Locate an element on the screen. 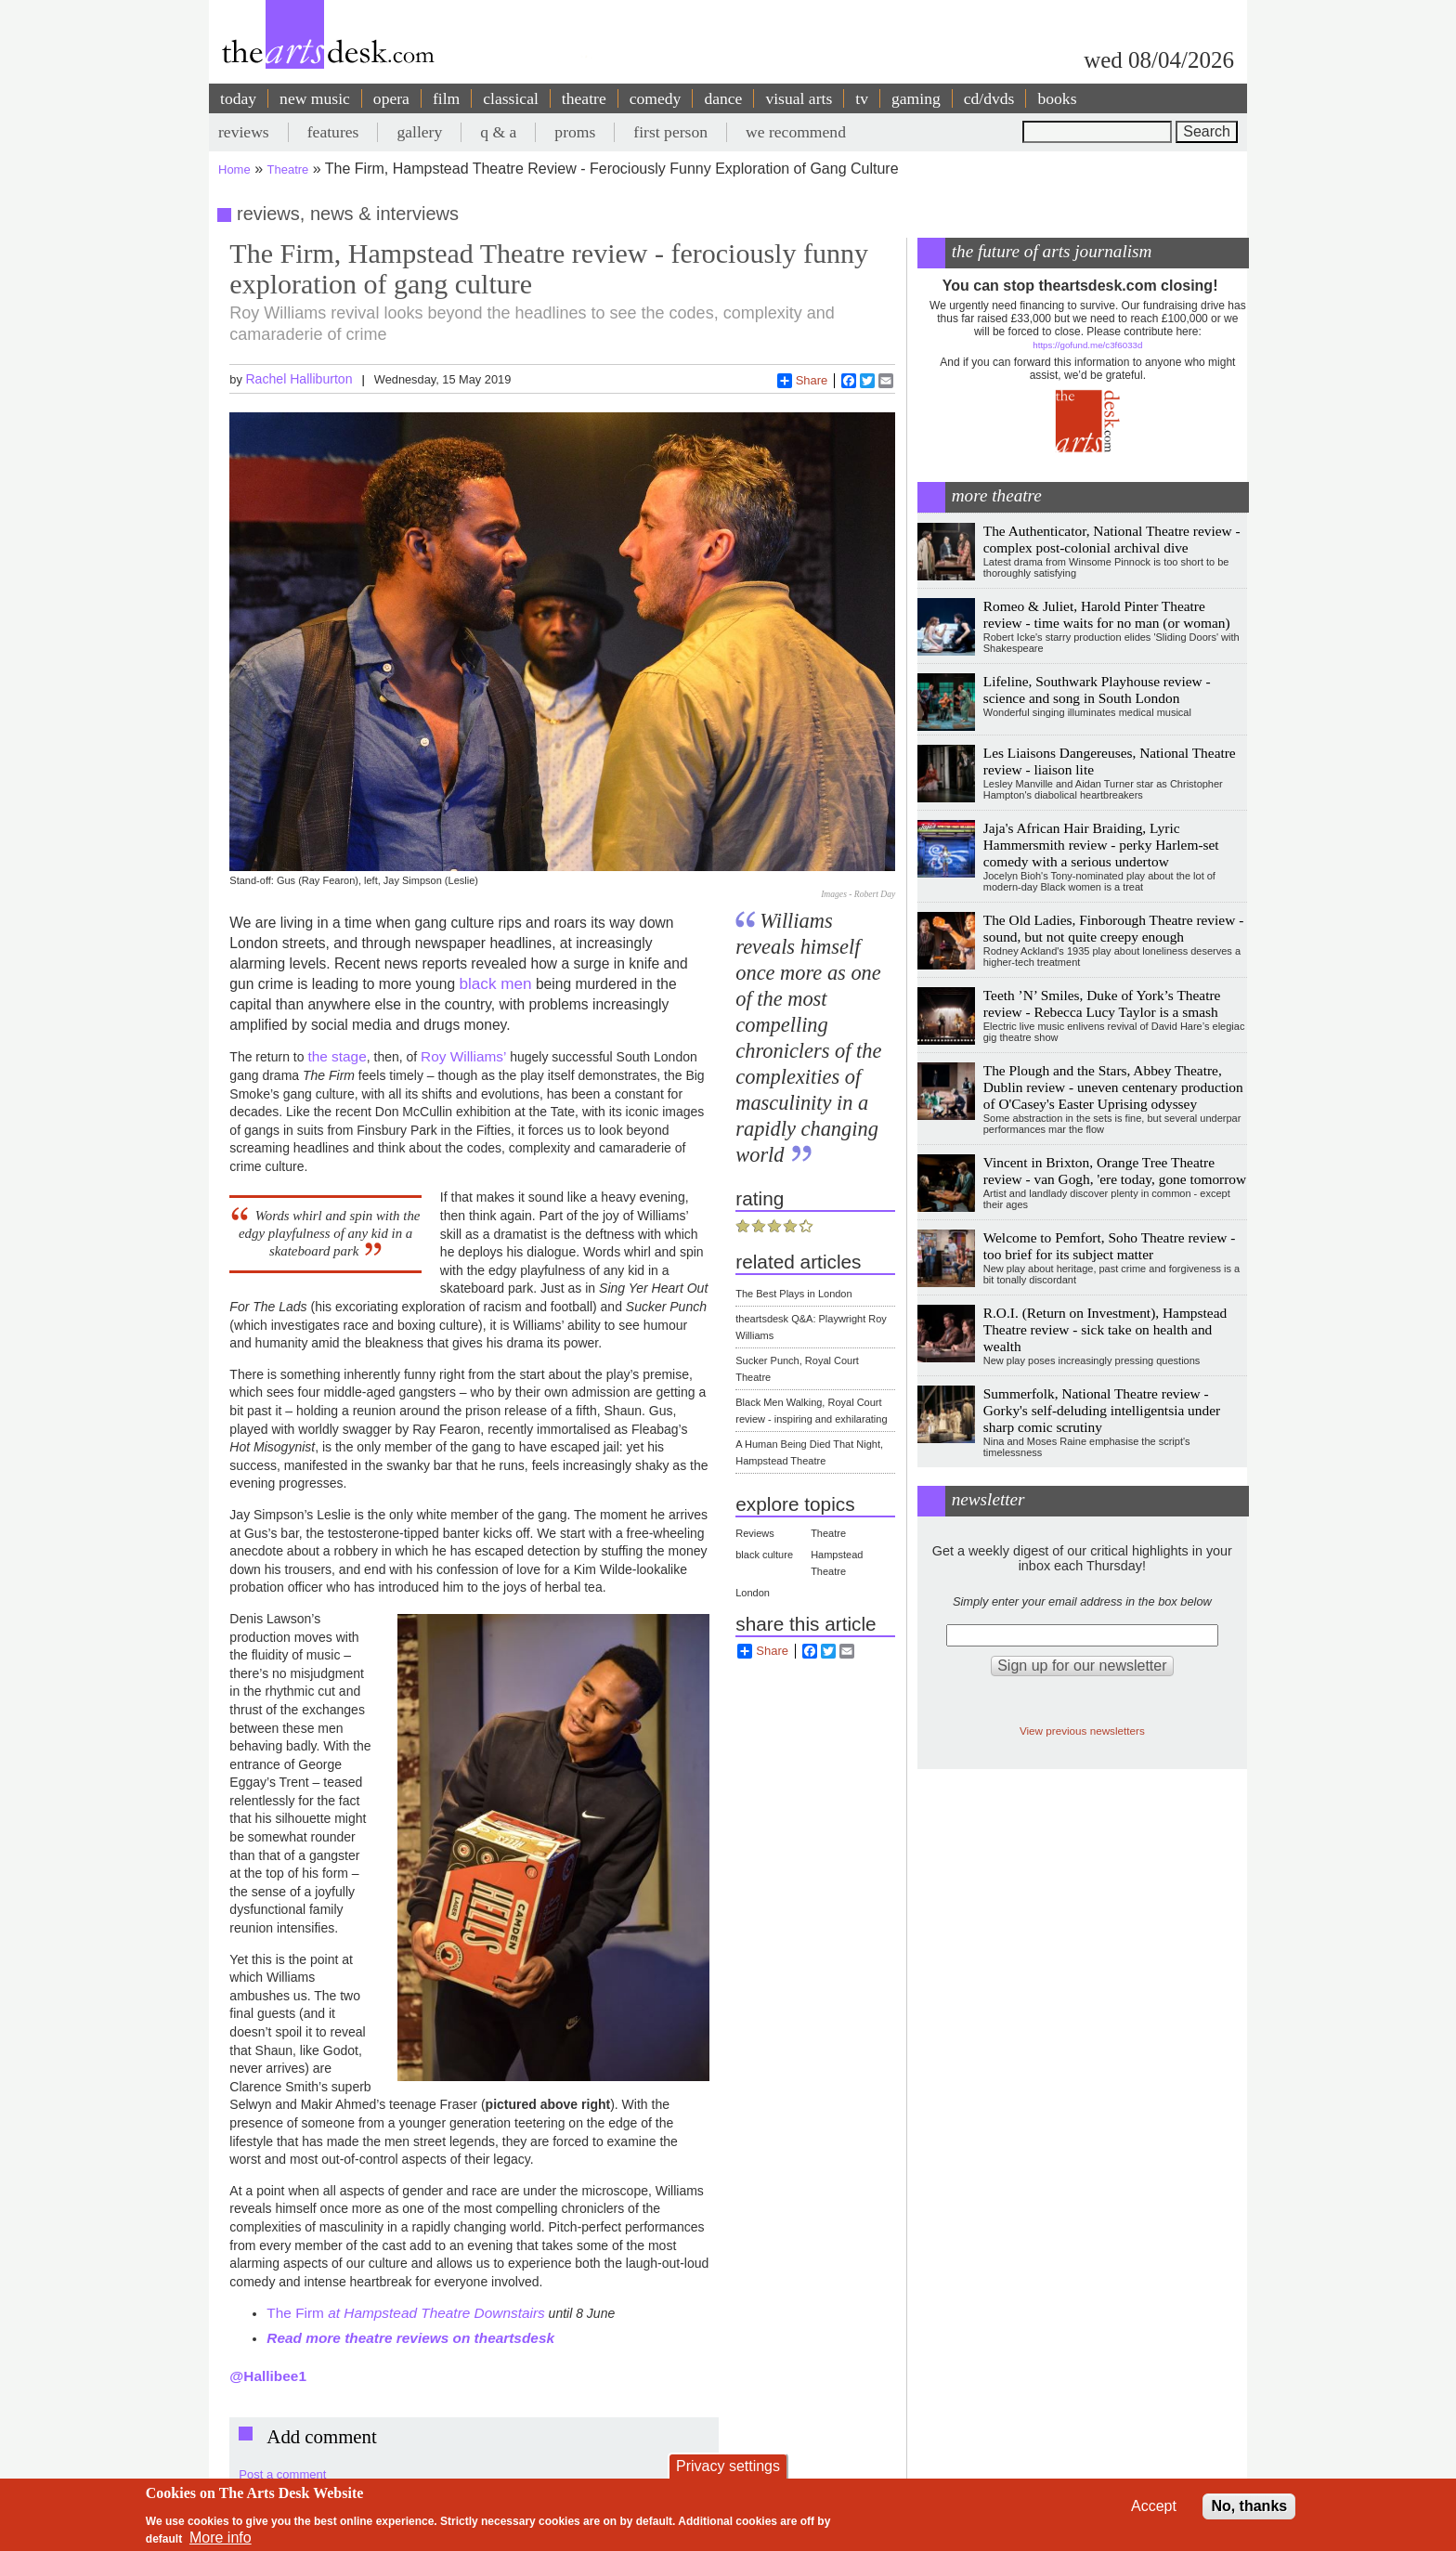 Image resolution: width=1456 pixels, height=2551 pixels. London is located at coordinates (752, 1592).